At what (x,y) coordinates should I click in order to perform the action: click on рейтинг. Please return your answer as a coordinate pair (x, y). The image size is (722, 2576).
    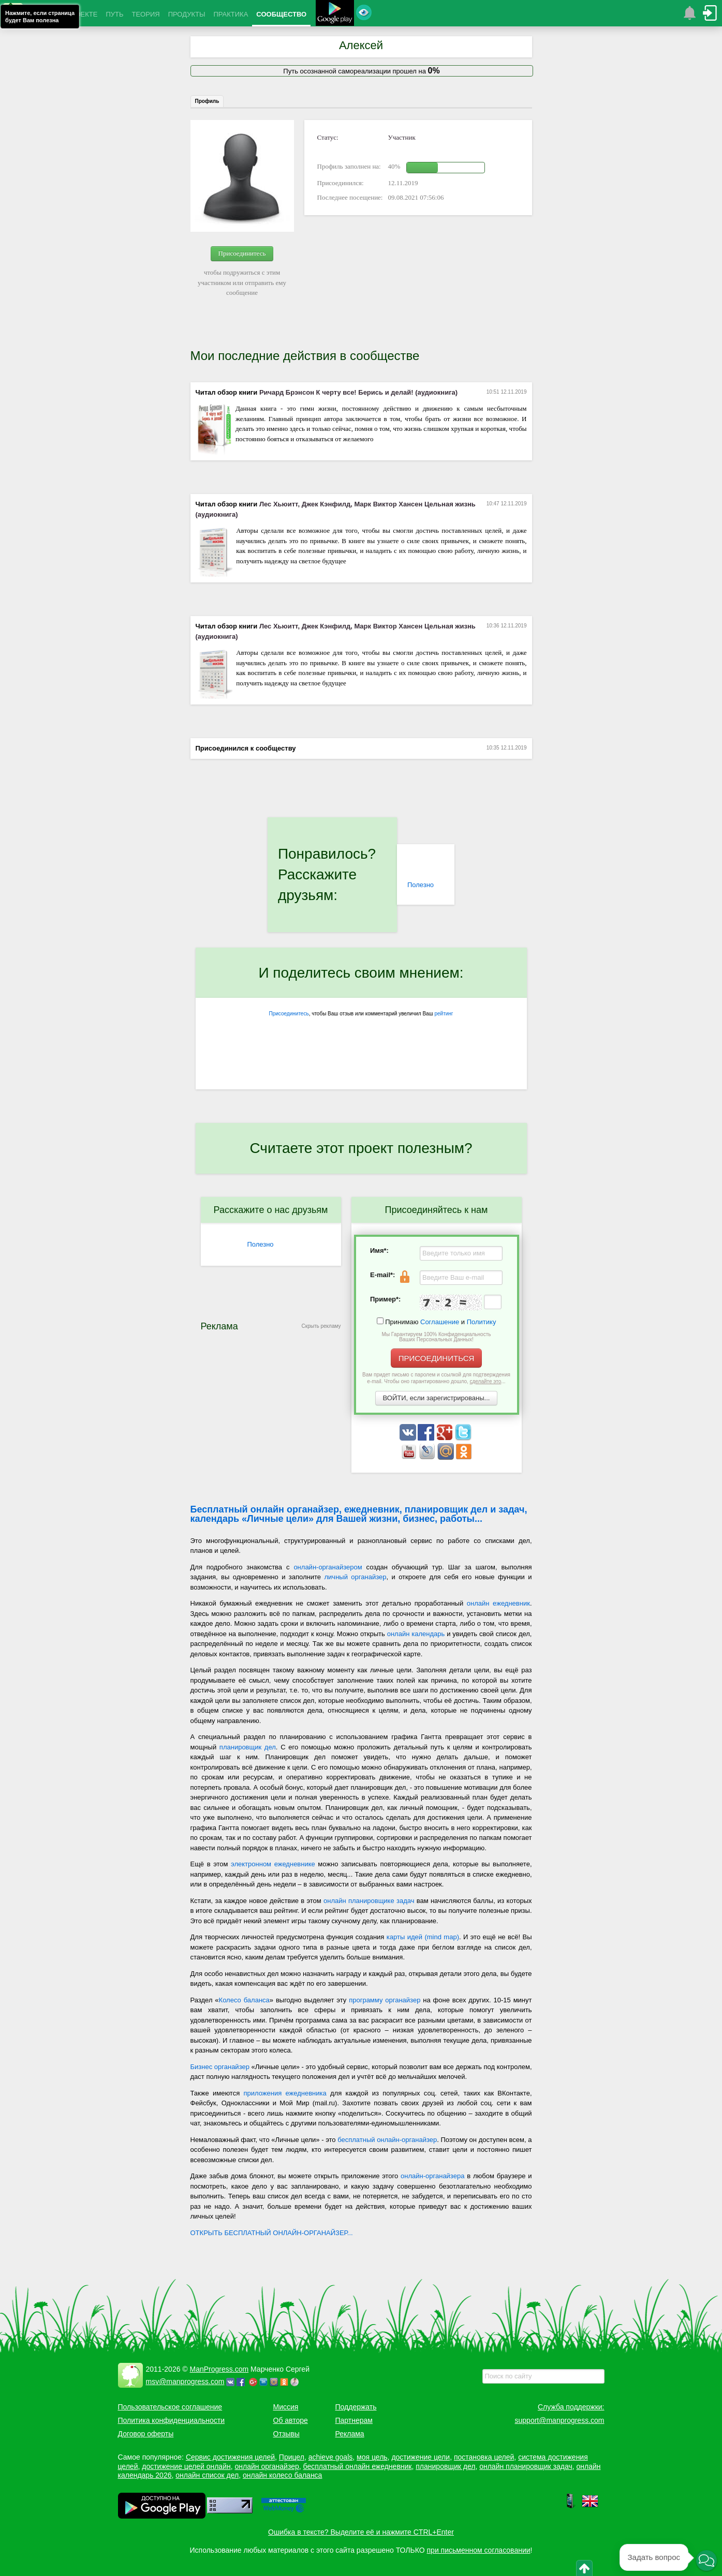
    Looking at the image, I should click on (443, 1013).